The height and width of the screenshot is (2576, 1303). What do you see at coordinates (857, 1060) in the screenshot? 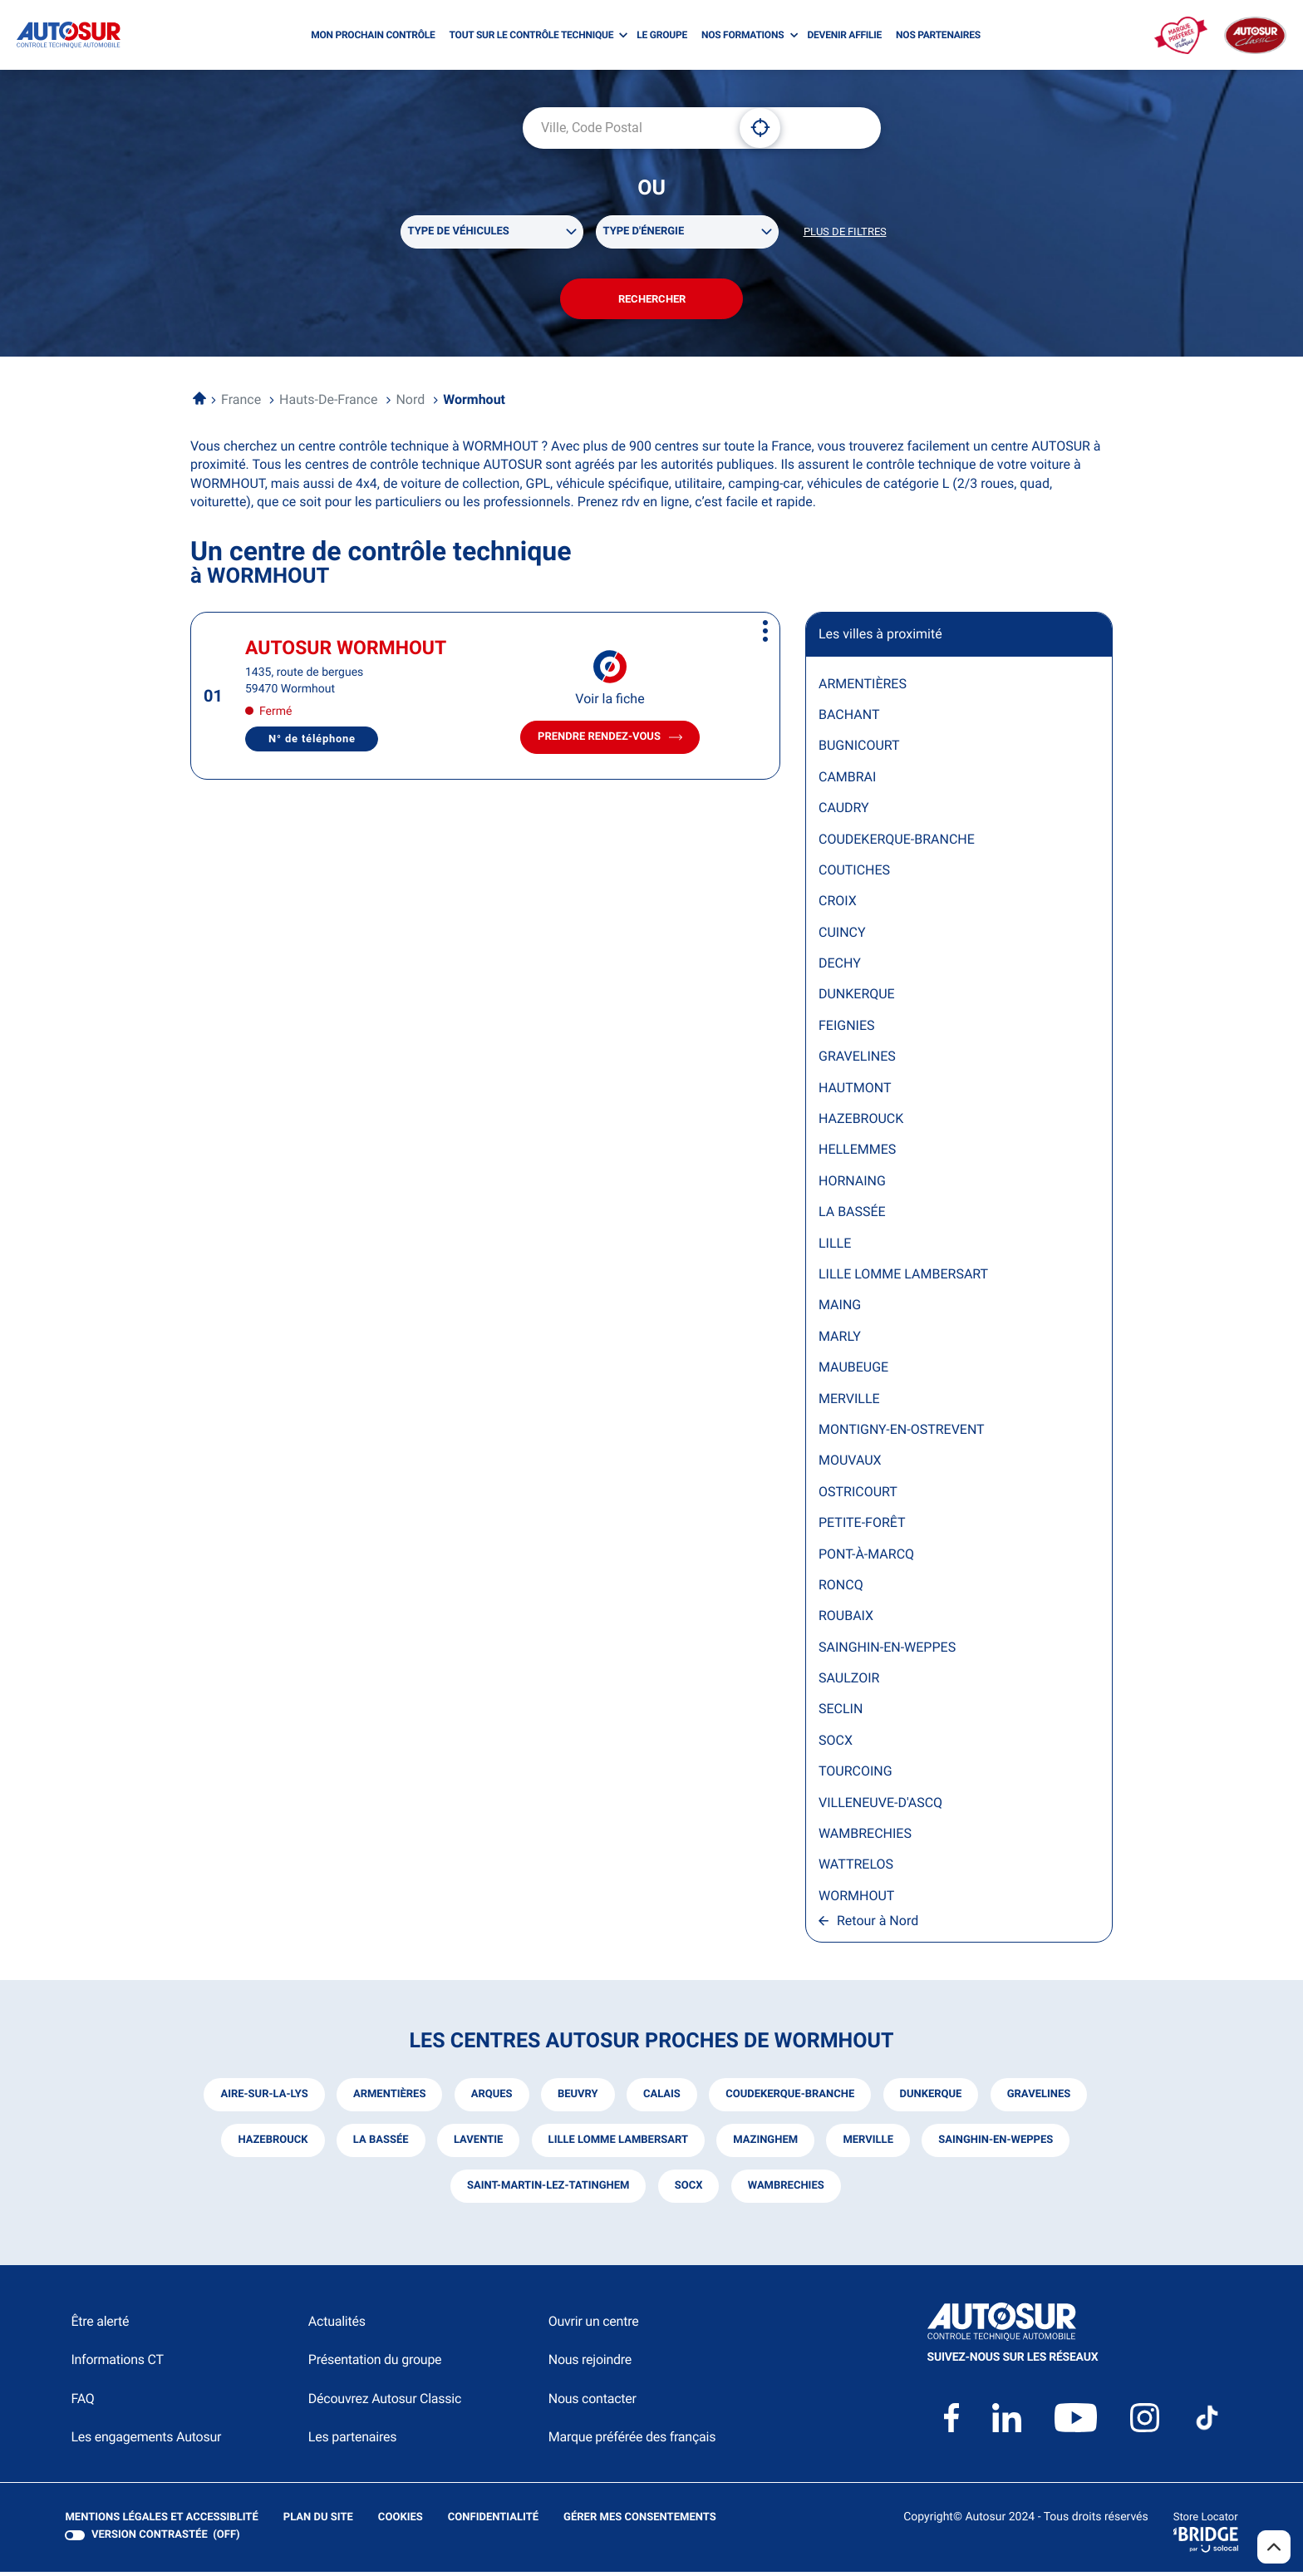
I see `GRAVELINES` at bounding box center [857, 1060].